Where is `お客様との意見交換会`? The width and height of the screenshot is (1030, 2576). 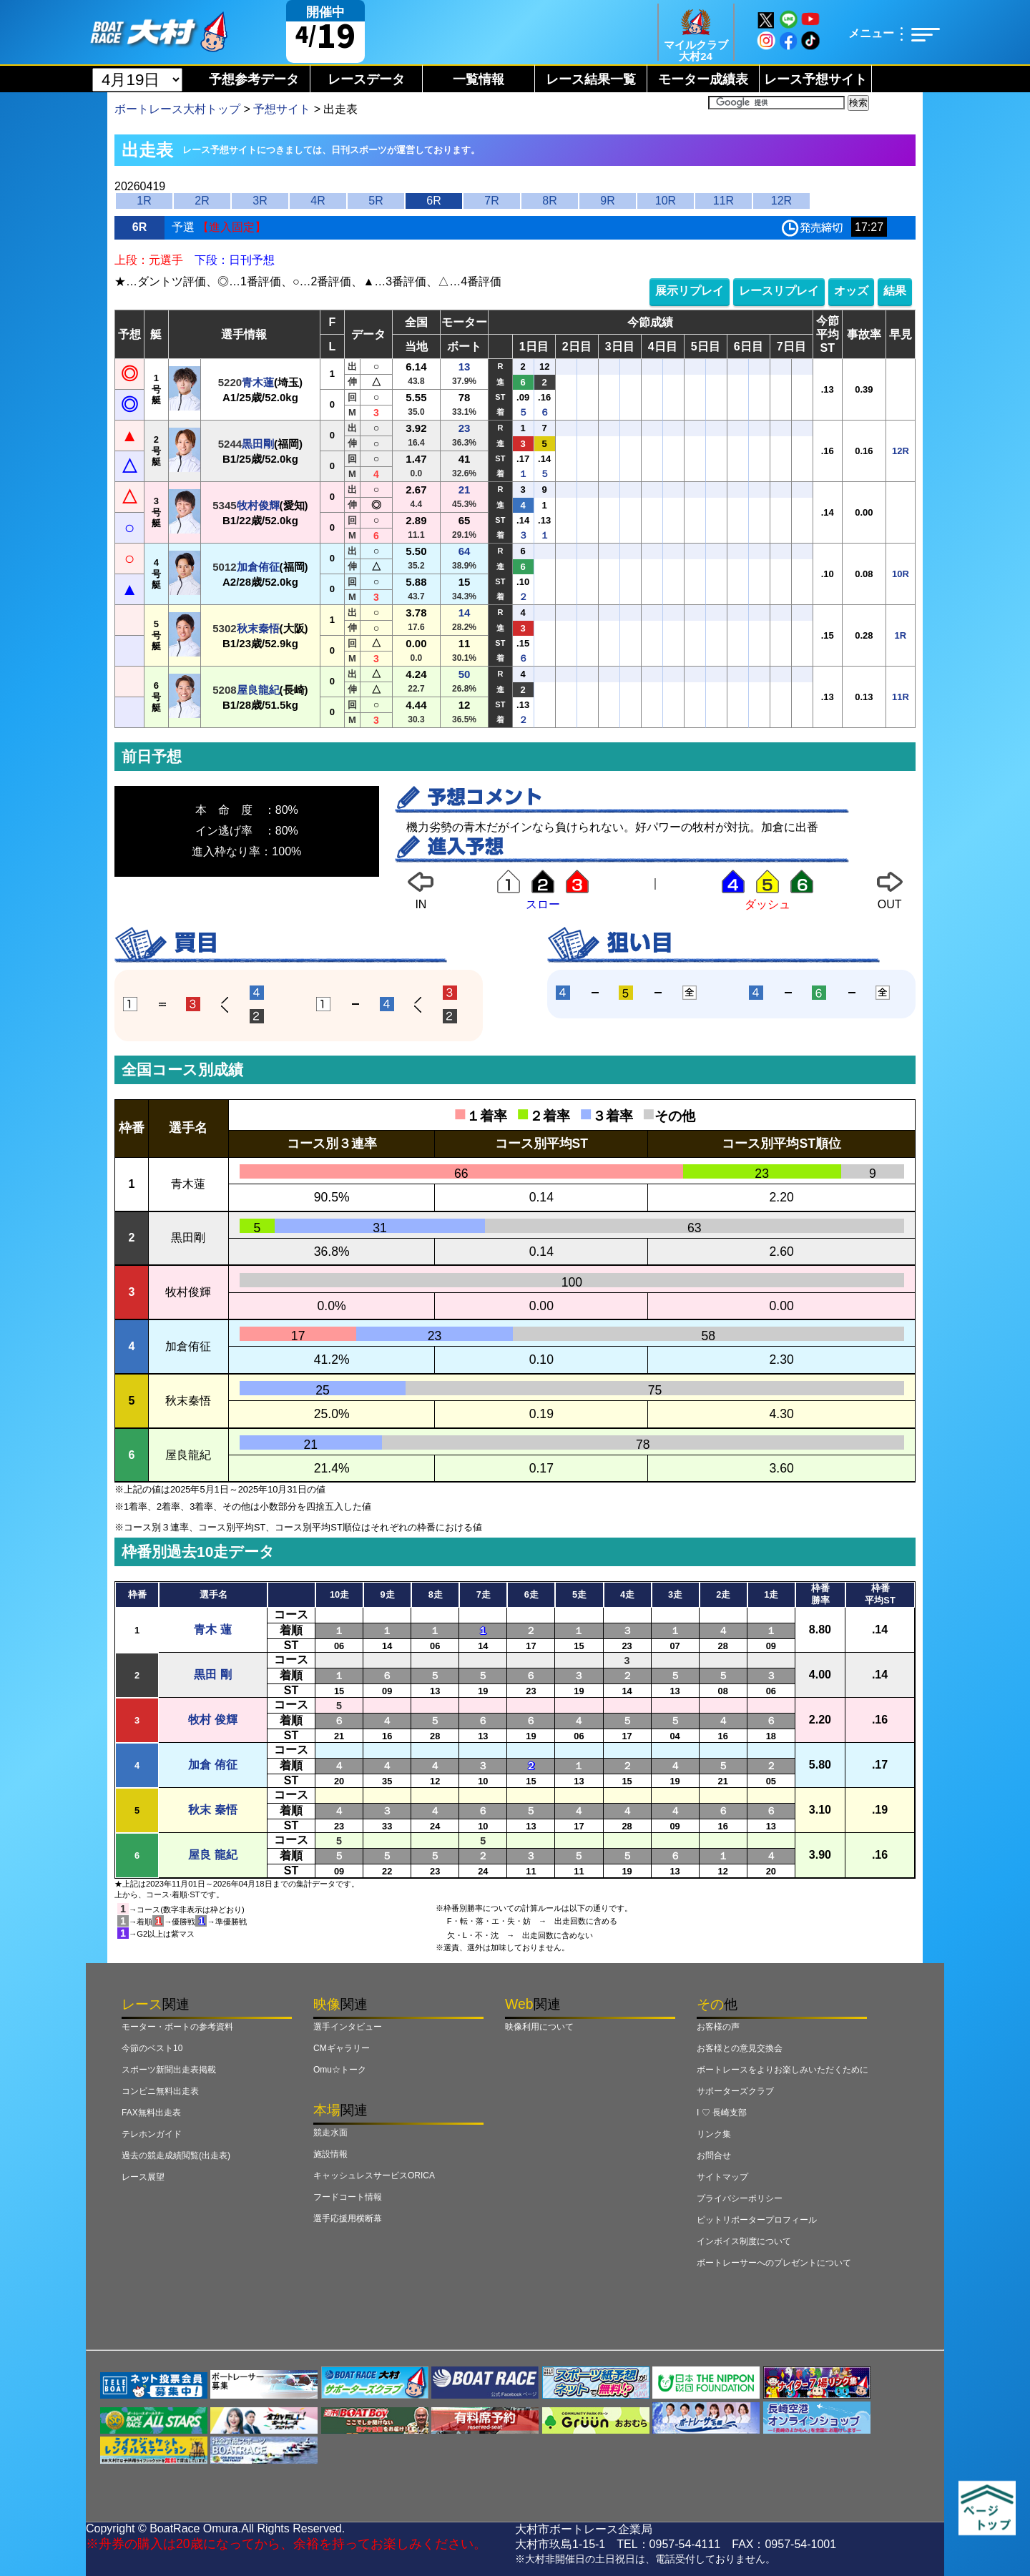
お客様との意見交換会 is located at coordinates (740, 2048).